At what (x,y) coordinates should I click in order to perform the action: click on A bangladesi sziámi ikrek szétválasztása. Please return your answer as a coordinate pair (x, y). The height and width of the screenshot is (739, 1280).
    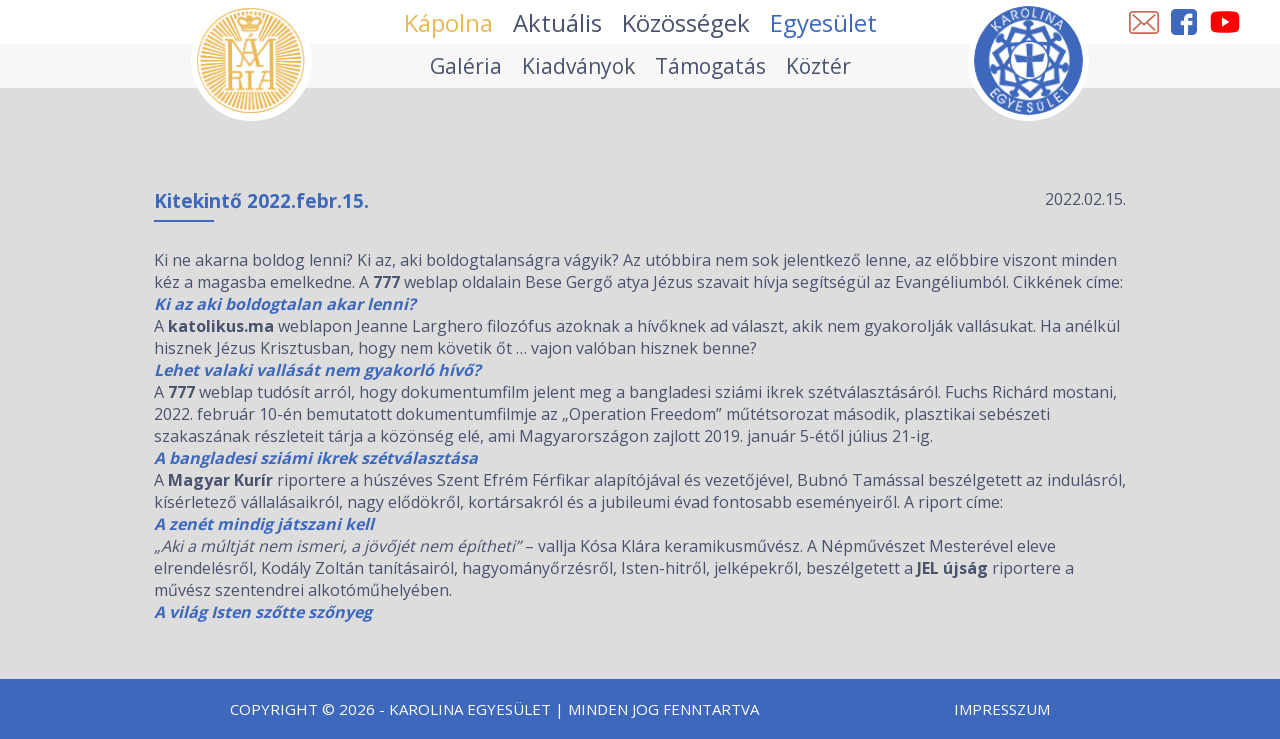
    Looking at the image, I should click on (316, 458).